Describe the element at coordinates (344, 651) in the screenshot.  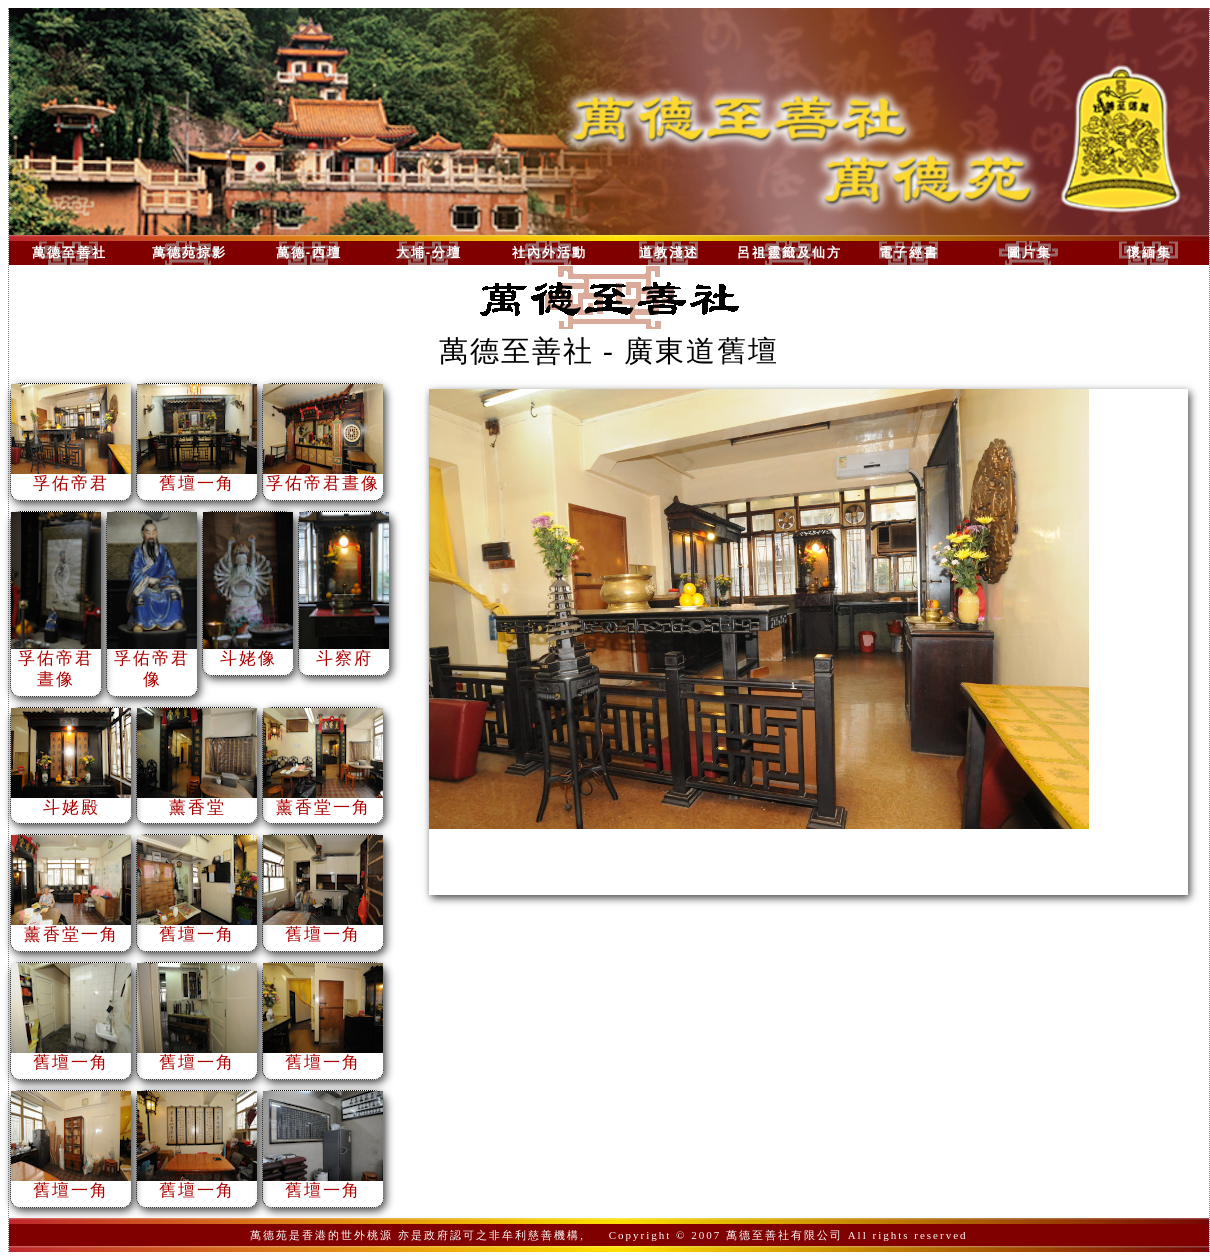
I see `斗察府` at that location.